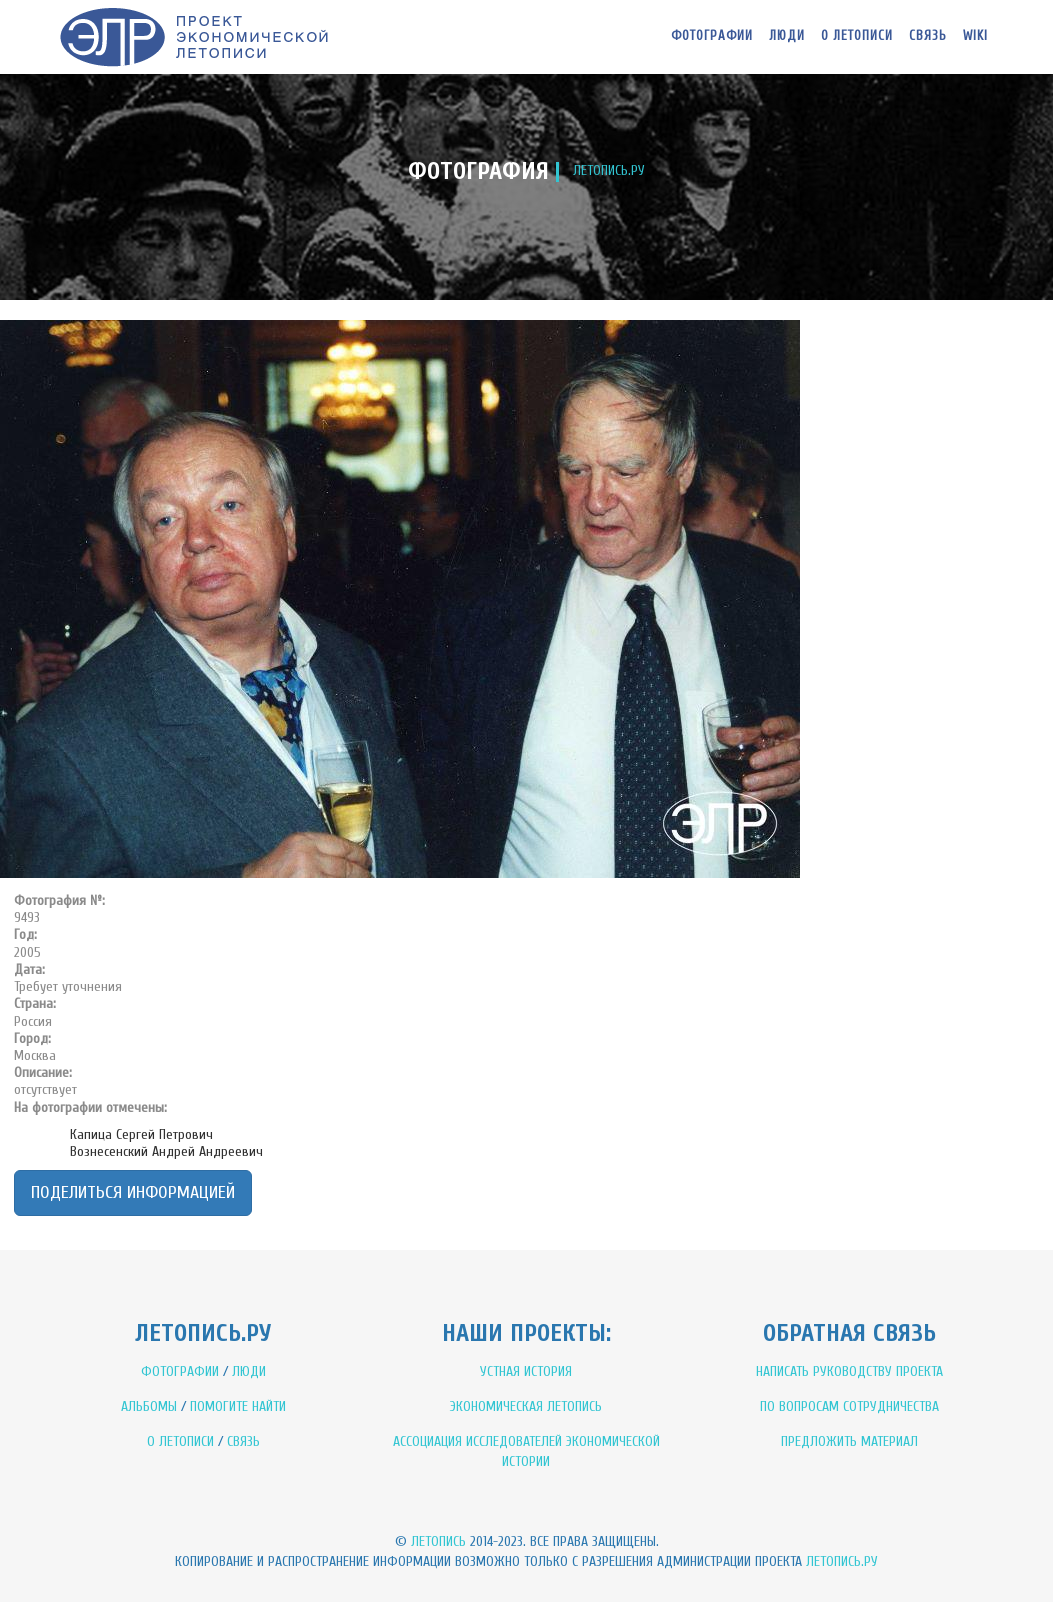 This screenshot has height=1602, width=1053. What do you see at coordinates (787, 35) in the screenshot?
I see `Люди` at bounding box center [787, 35].